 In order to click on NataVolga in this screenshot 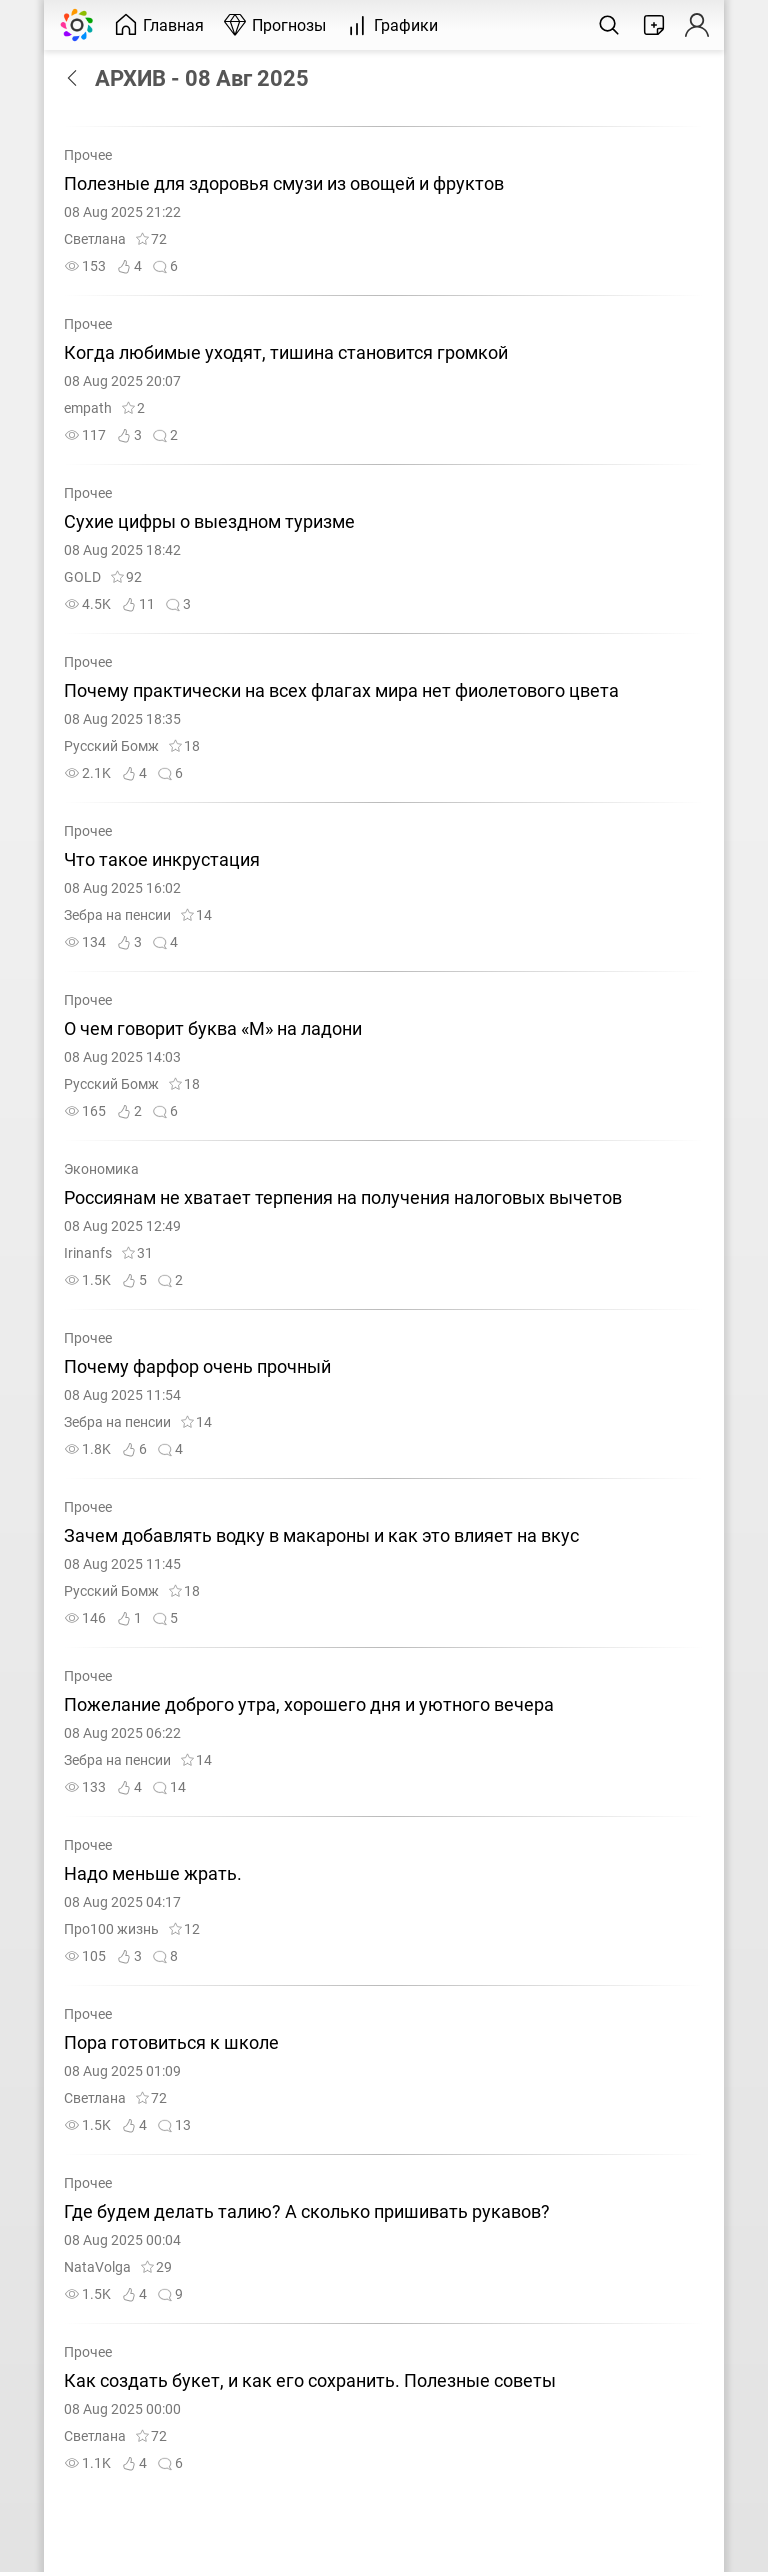, I will do `click(97, 2267)`.